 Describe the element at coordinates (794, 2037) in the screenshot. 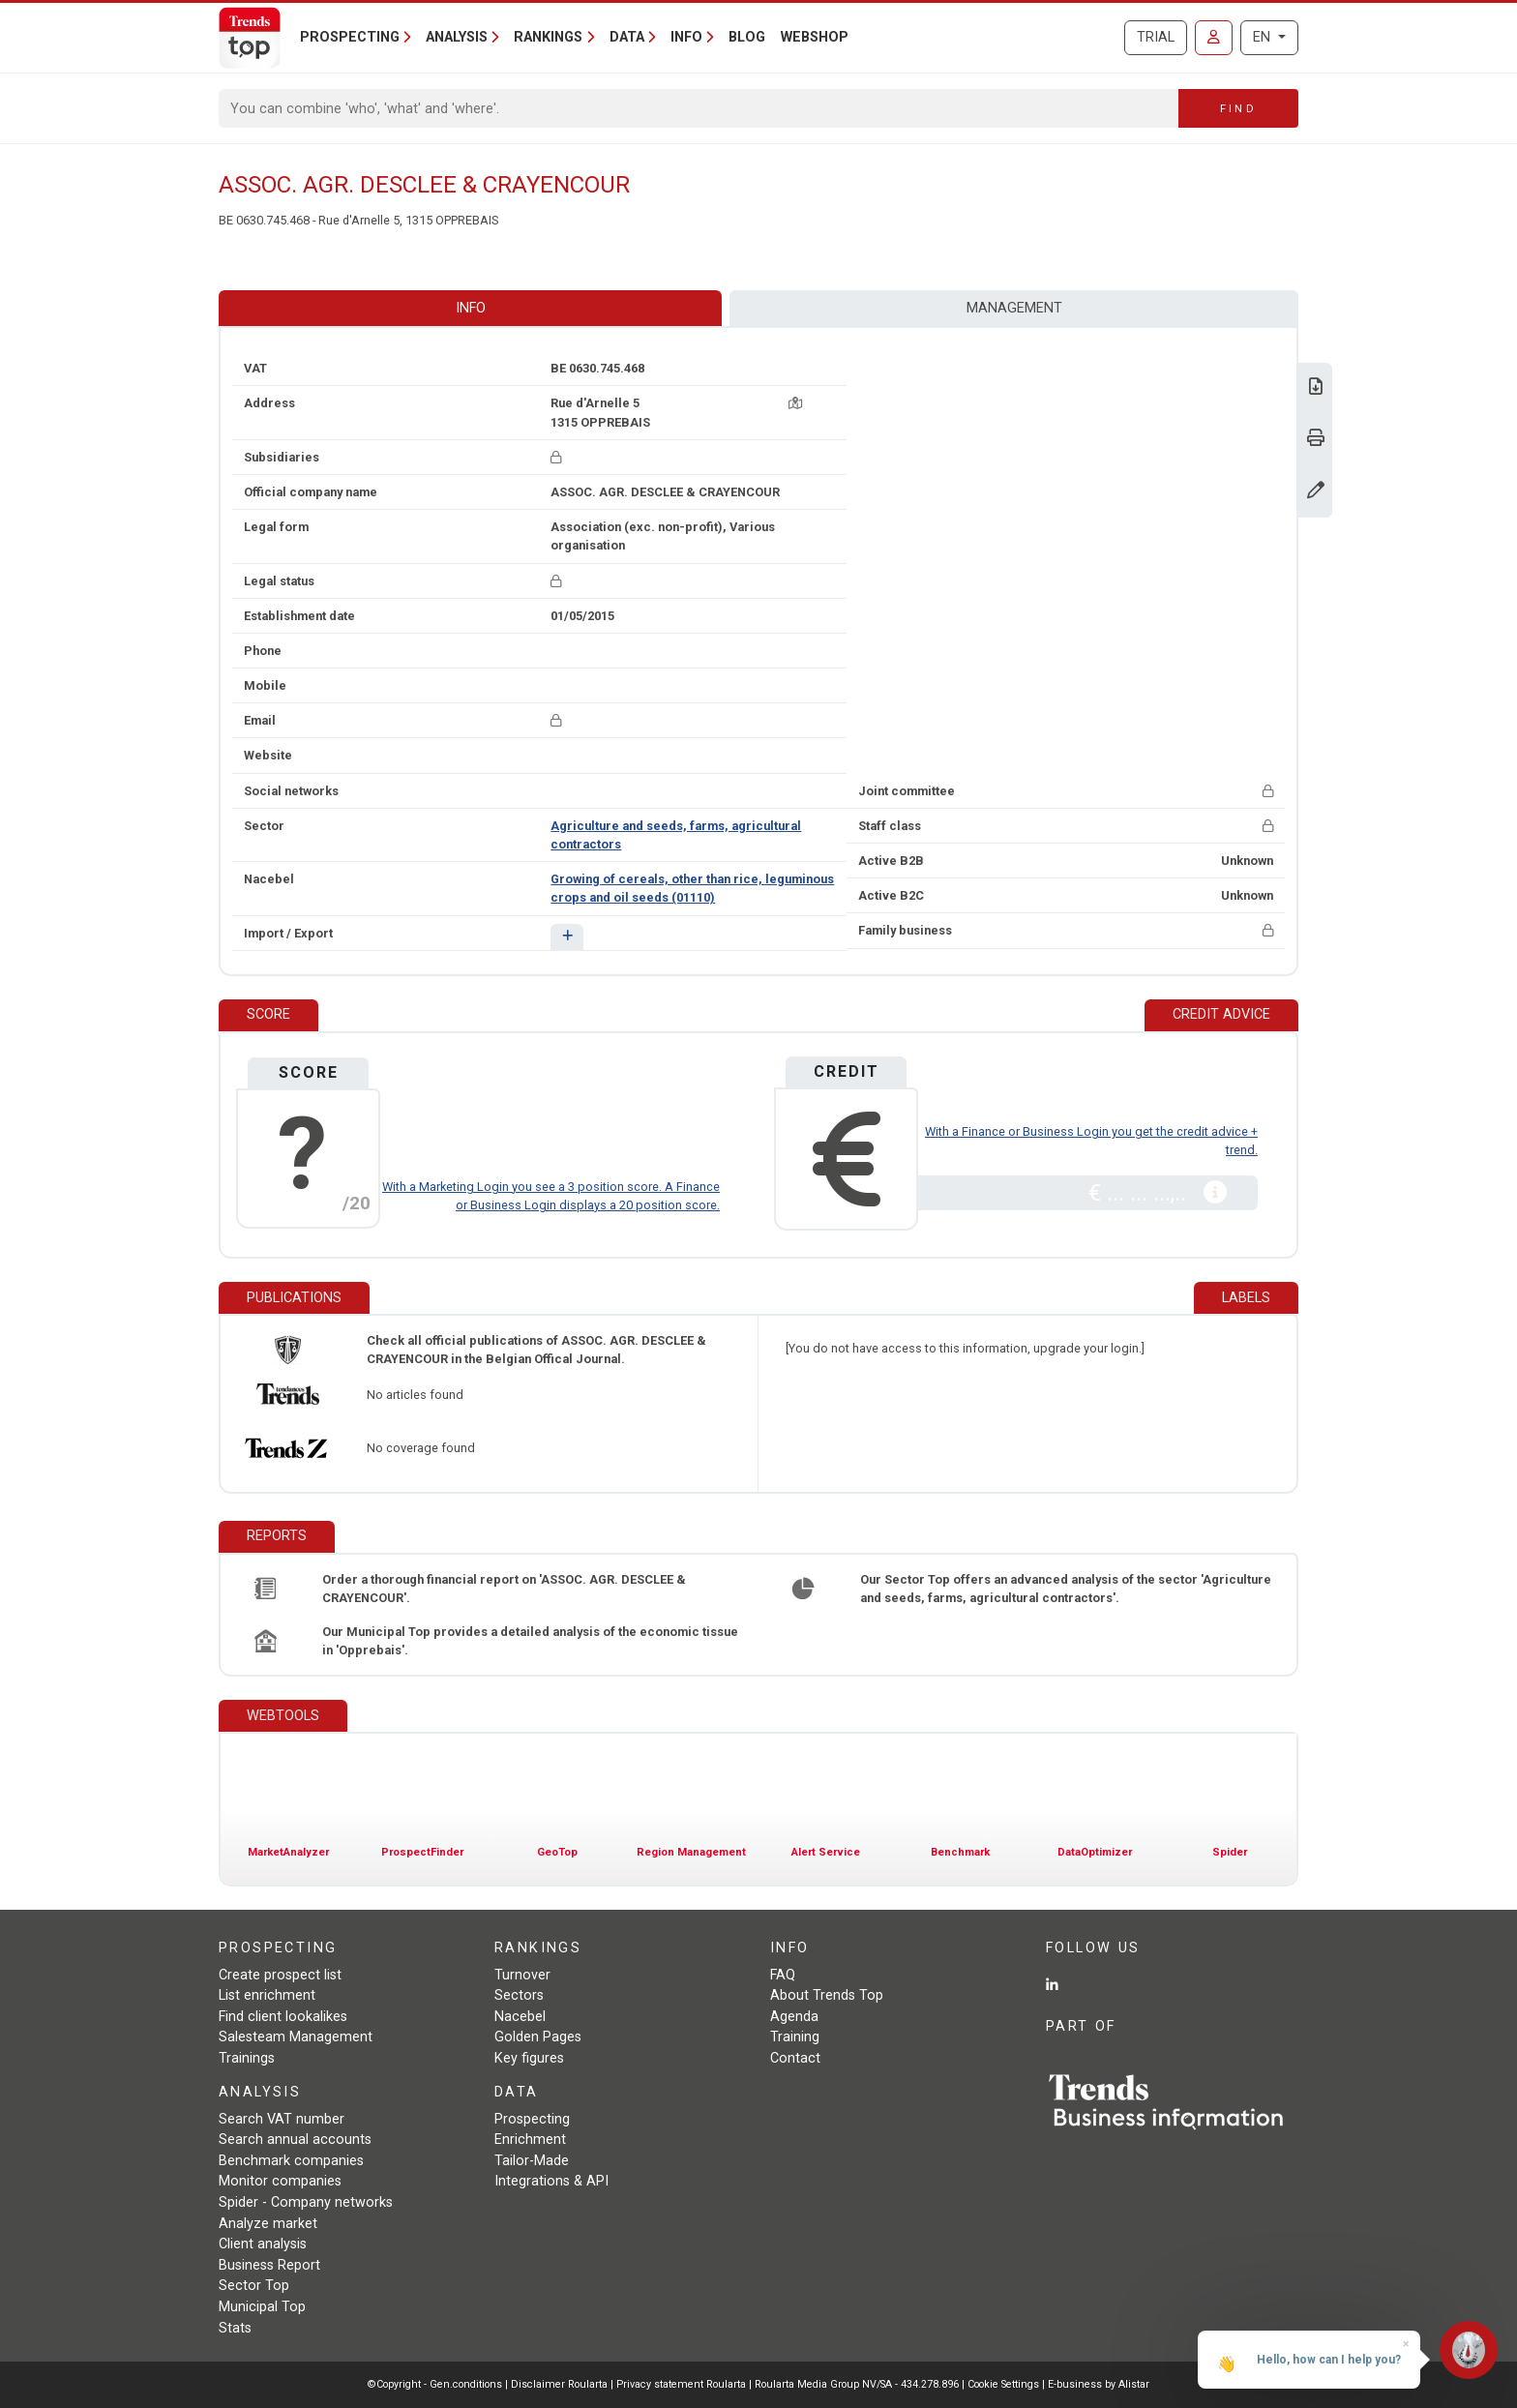

I see `Training` at that location.